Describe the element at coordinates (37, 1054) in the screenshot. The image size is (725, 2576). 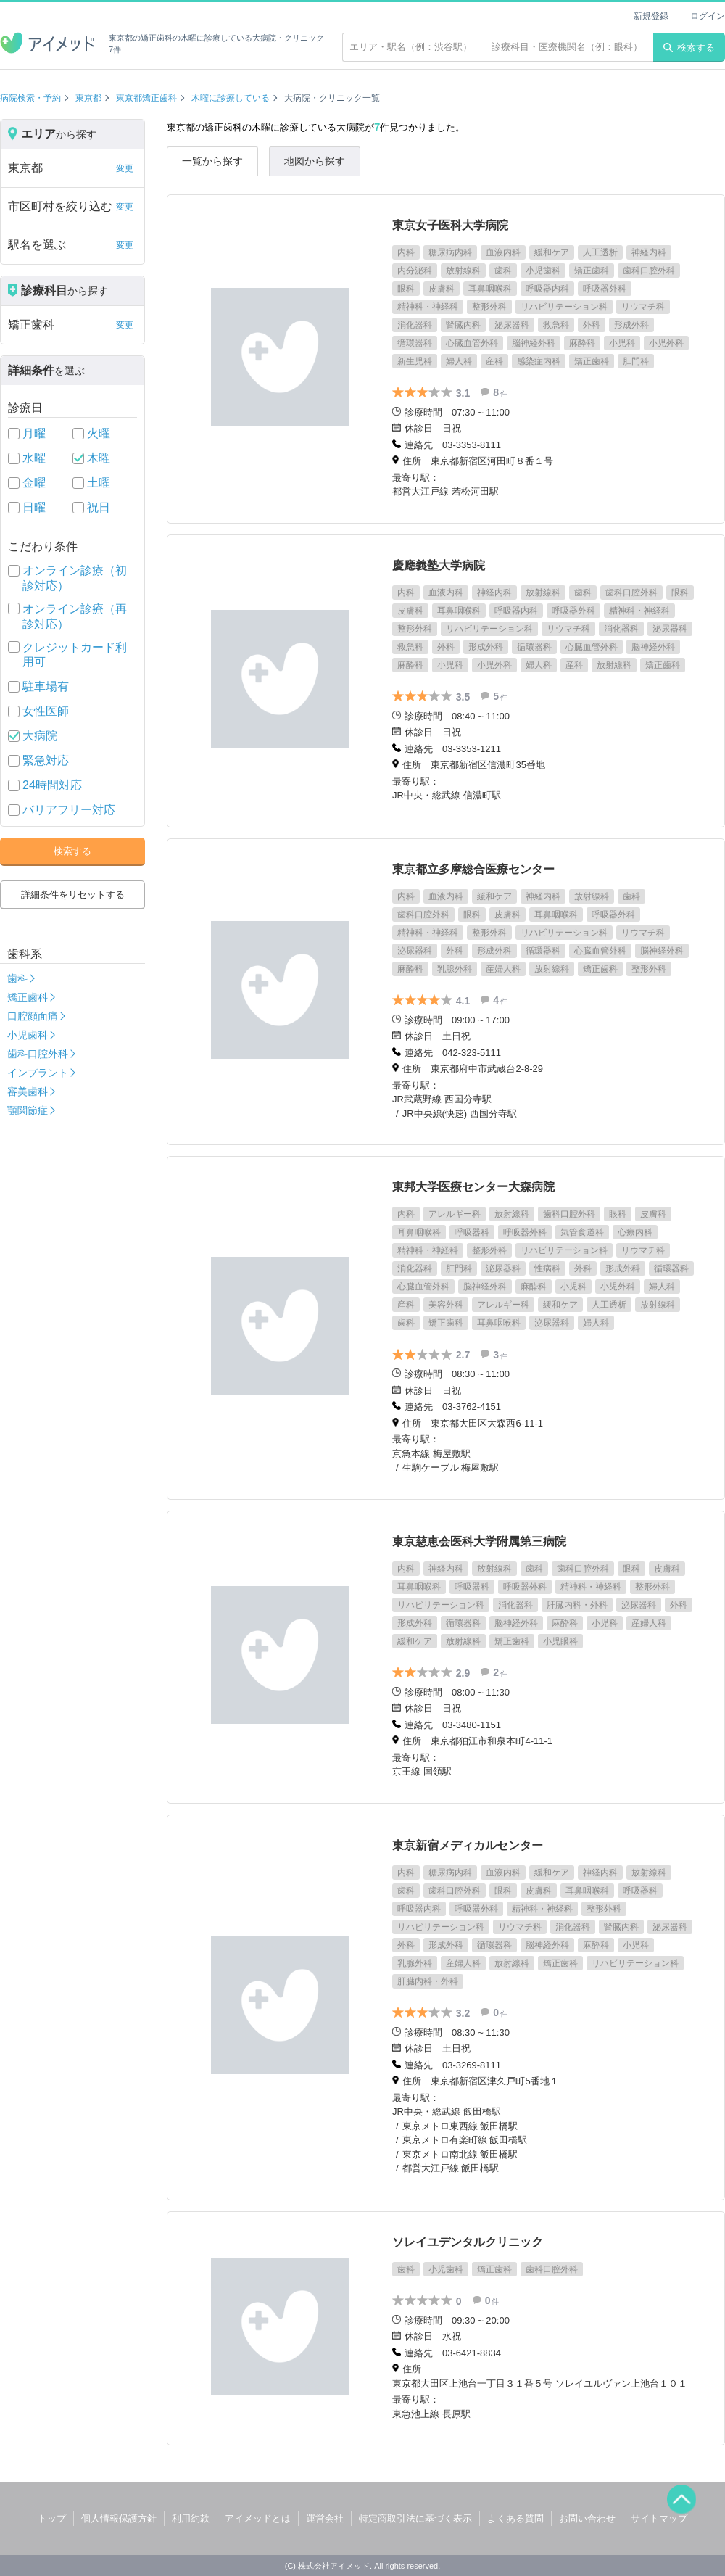
I see `歯科口腔外科` at that location.